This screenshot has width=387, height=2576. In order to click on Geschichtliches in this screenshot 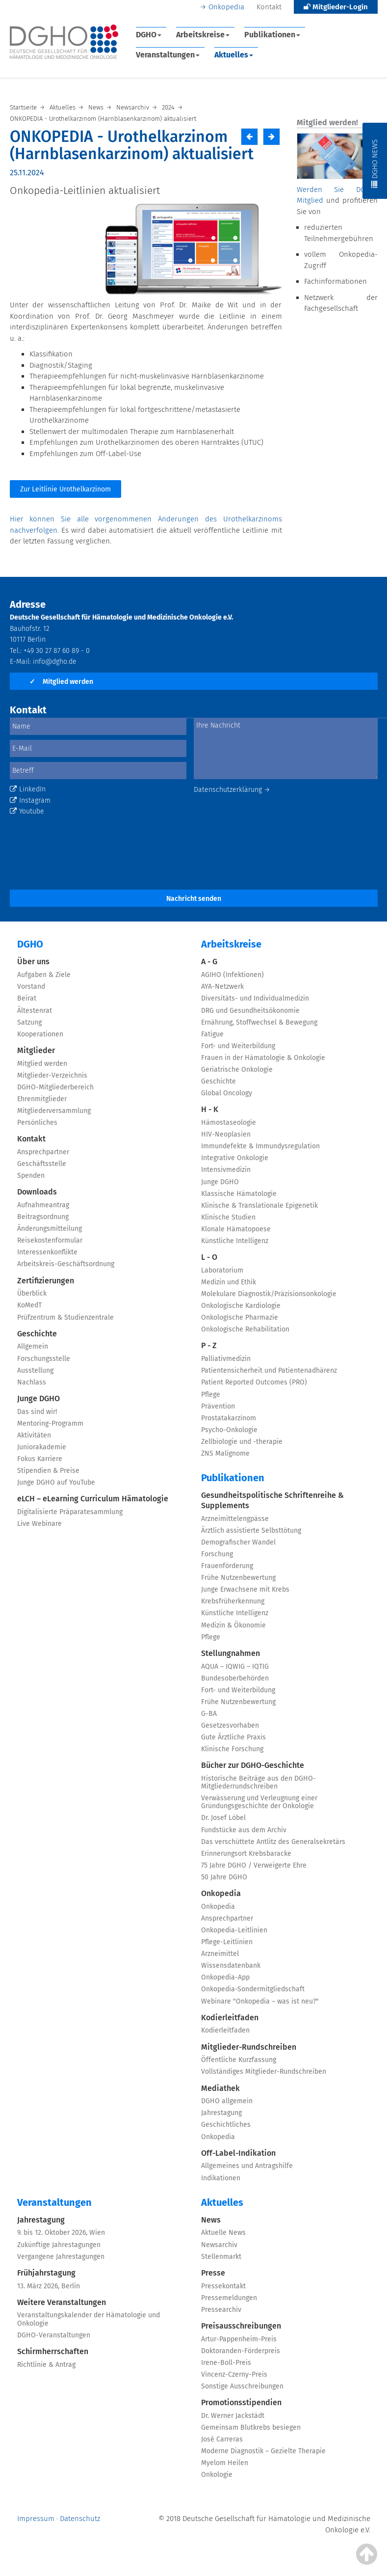, I will do `click(226, 2124)`.